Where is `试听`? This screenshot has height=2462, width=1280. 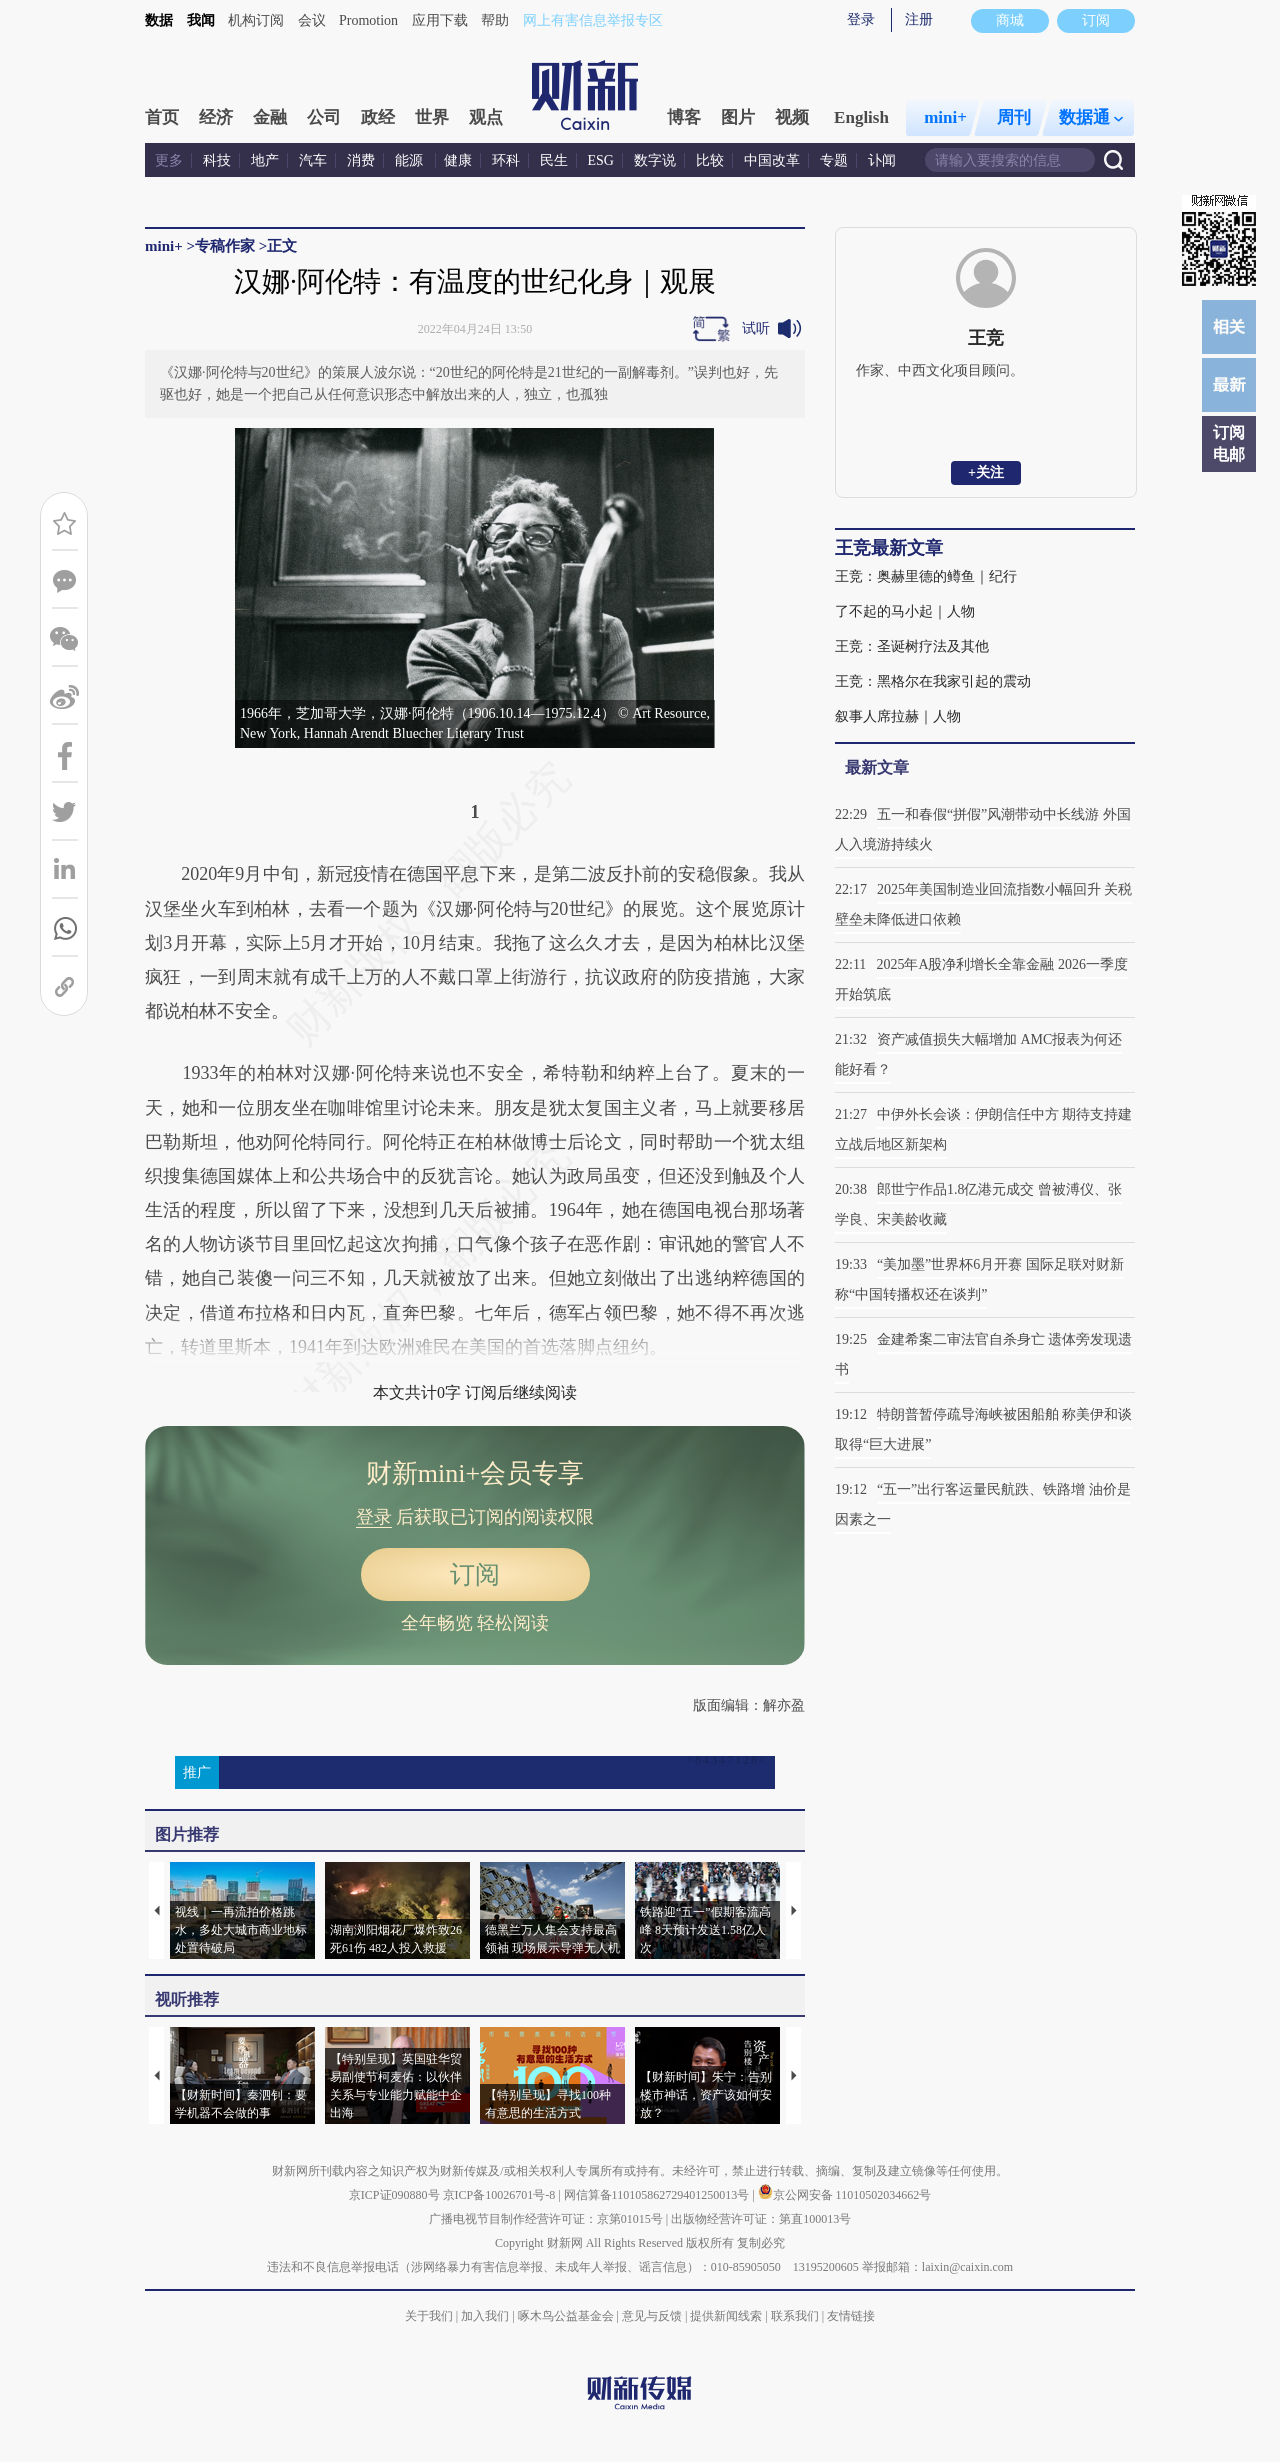
试听 is located at coordinates (756, 328).